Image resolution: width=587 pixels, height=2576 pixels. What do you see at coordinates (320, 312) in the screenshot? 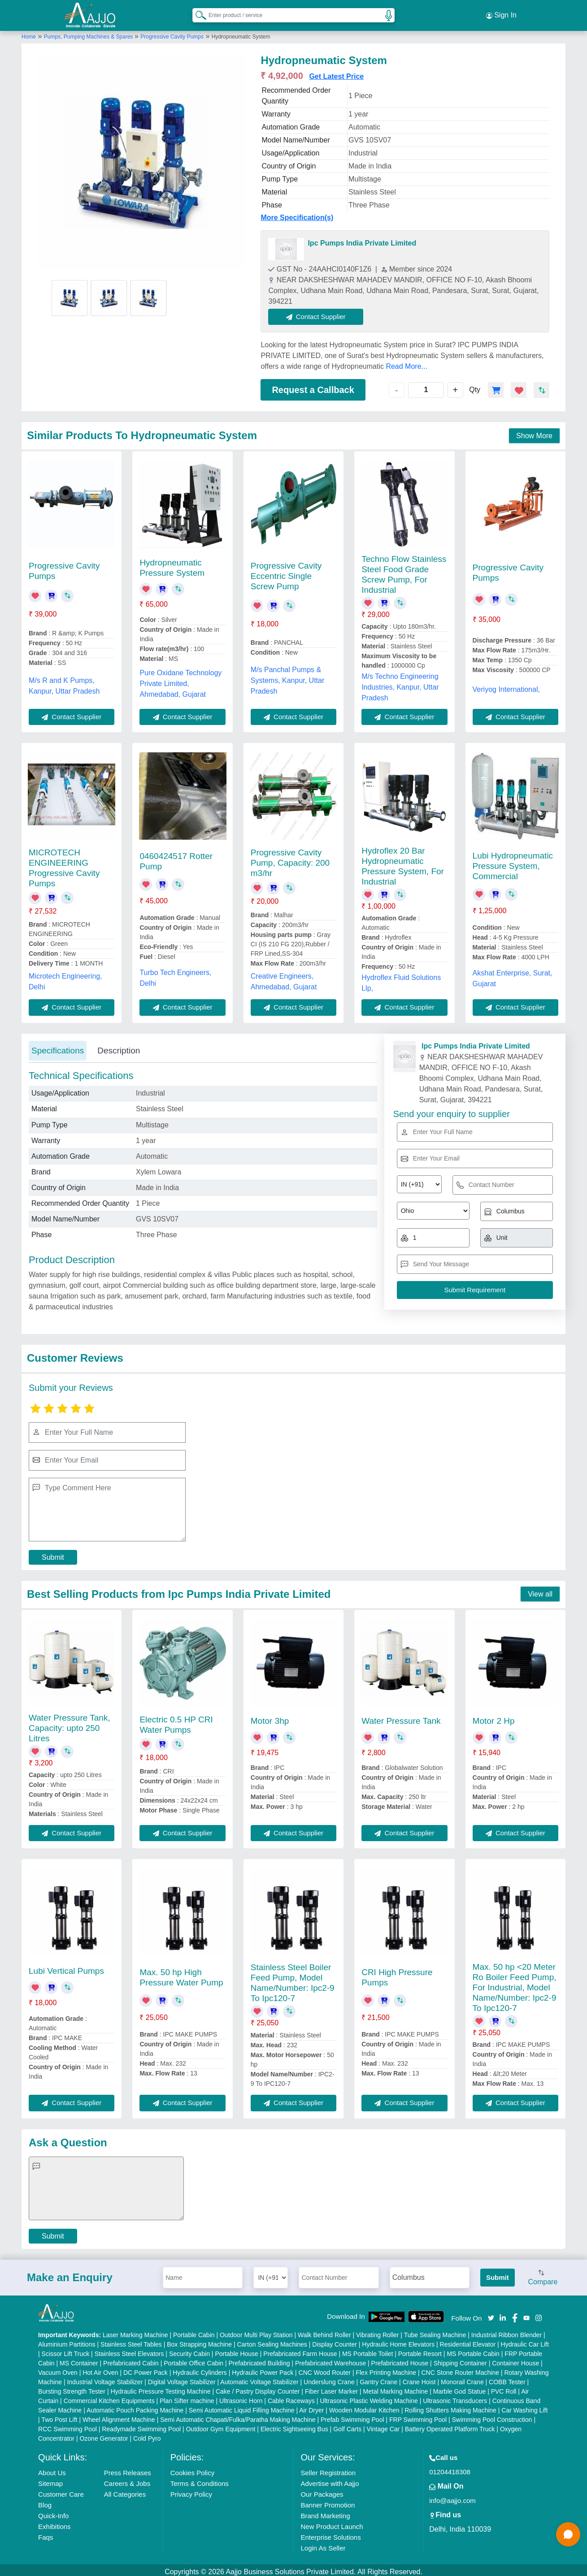
I see `Contact Supplier` at bounding box center [320, 312].